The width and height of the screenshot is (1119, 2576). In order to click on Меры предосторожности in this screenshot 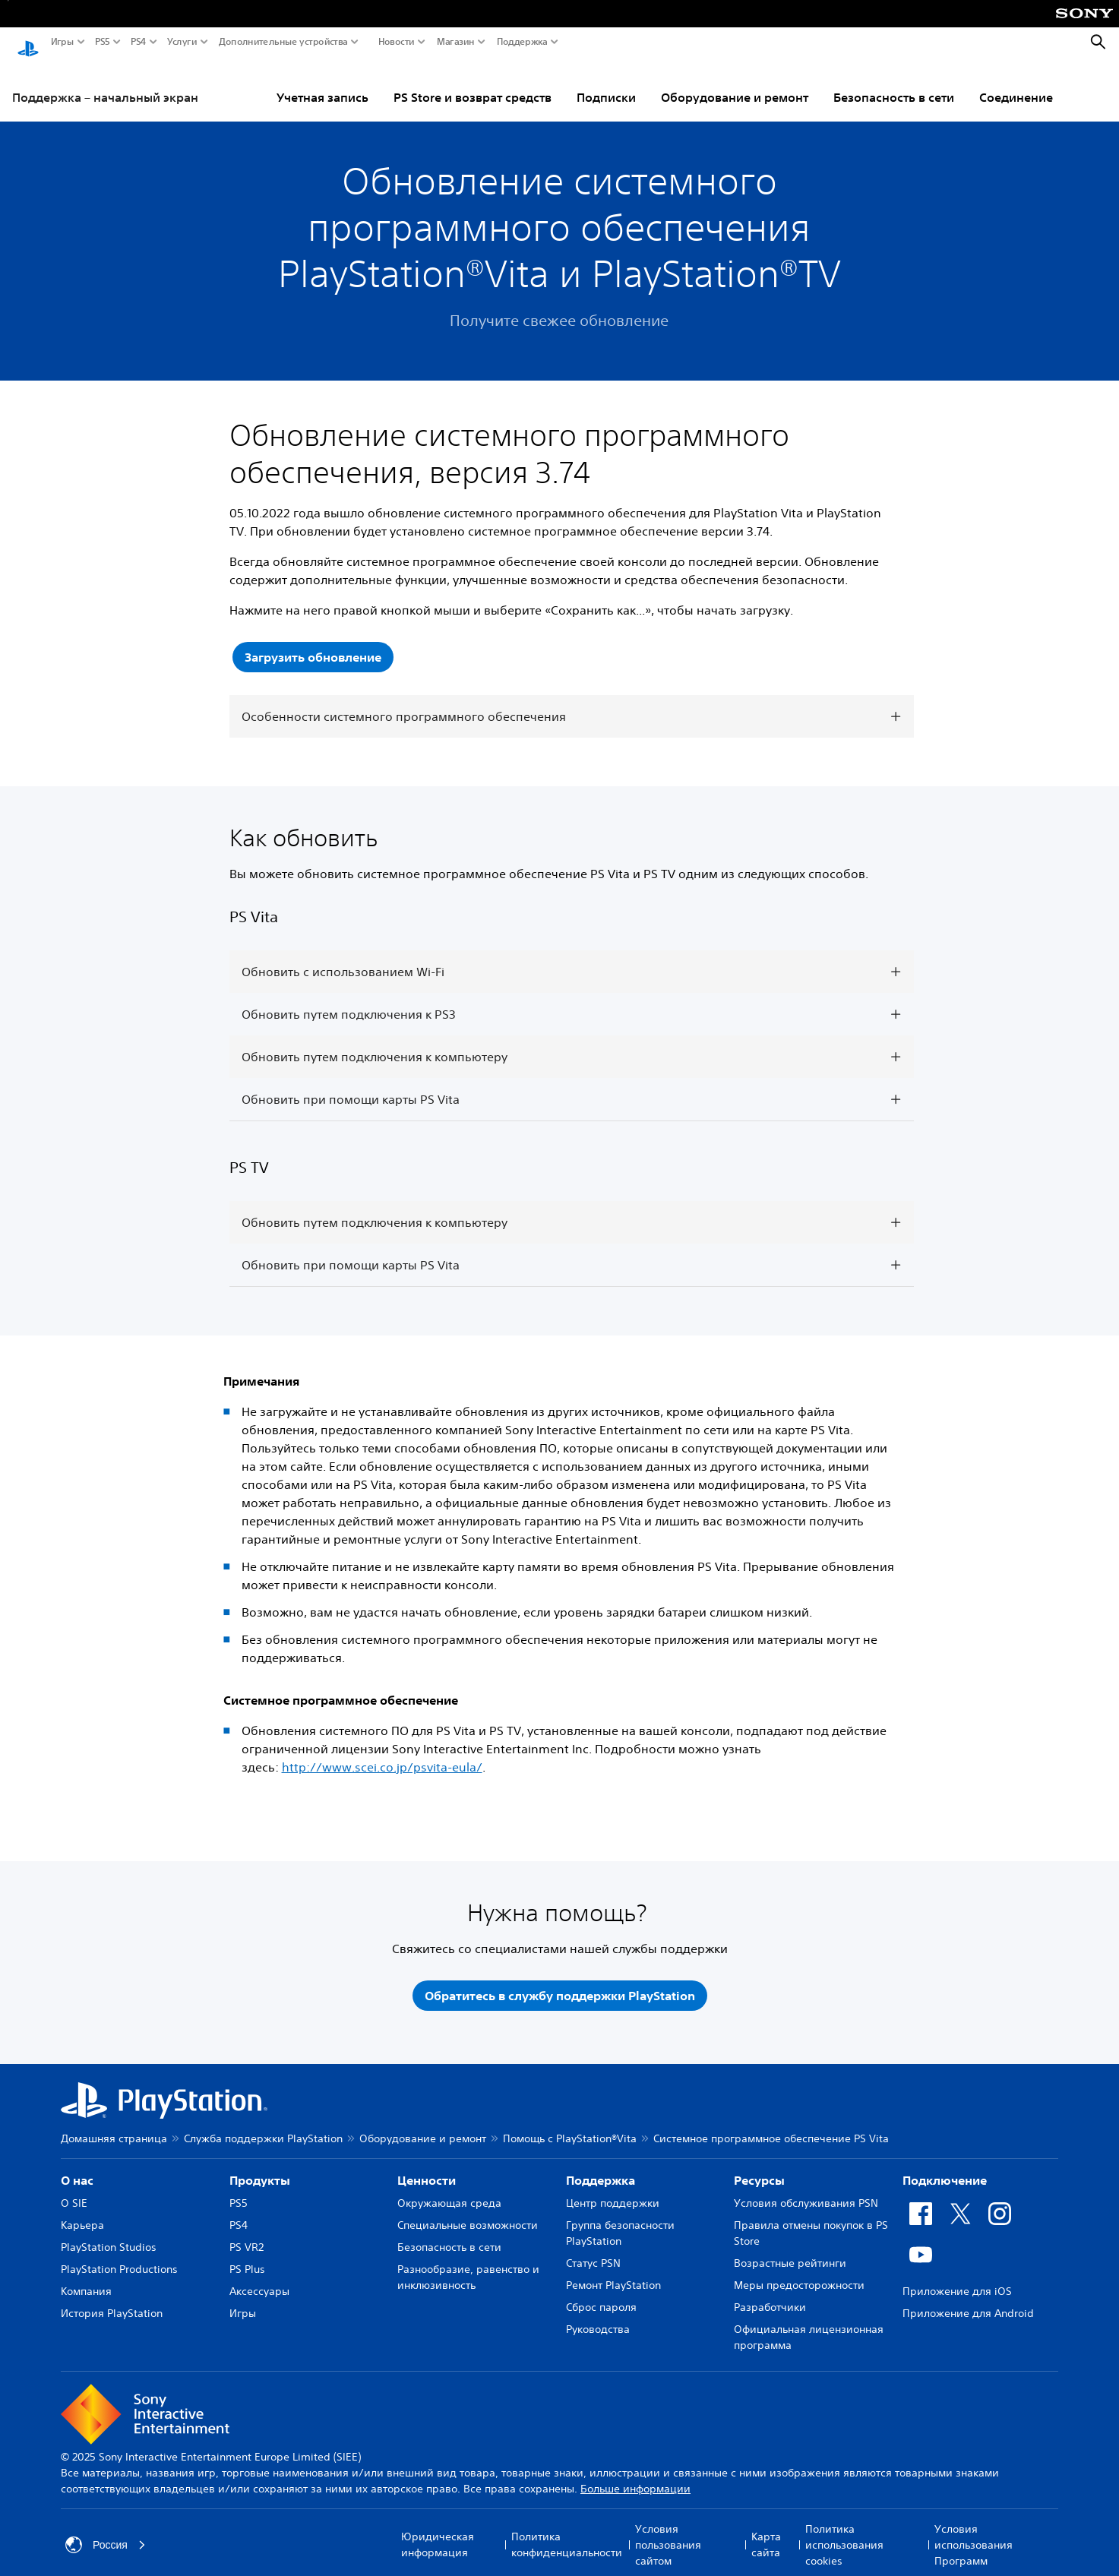, I will do `click(799, 2270)`.